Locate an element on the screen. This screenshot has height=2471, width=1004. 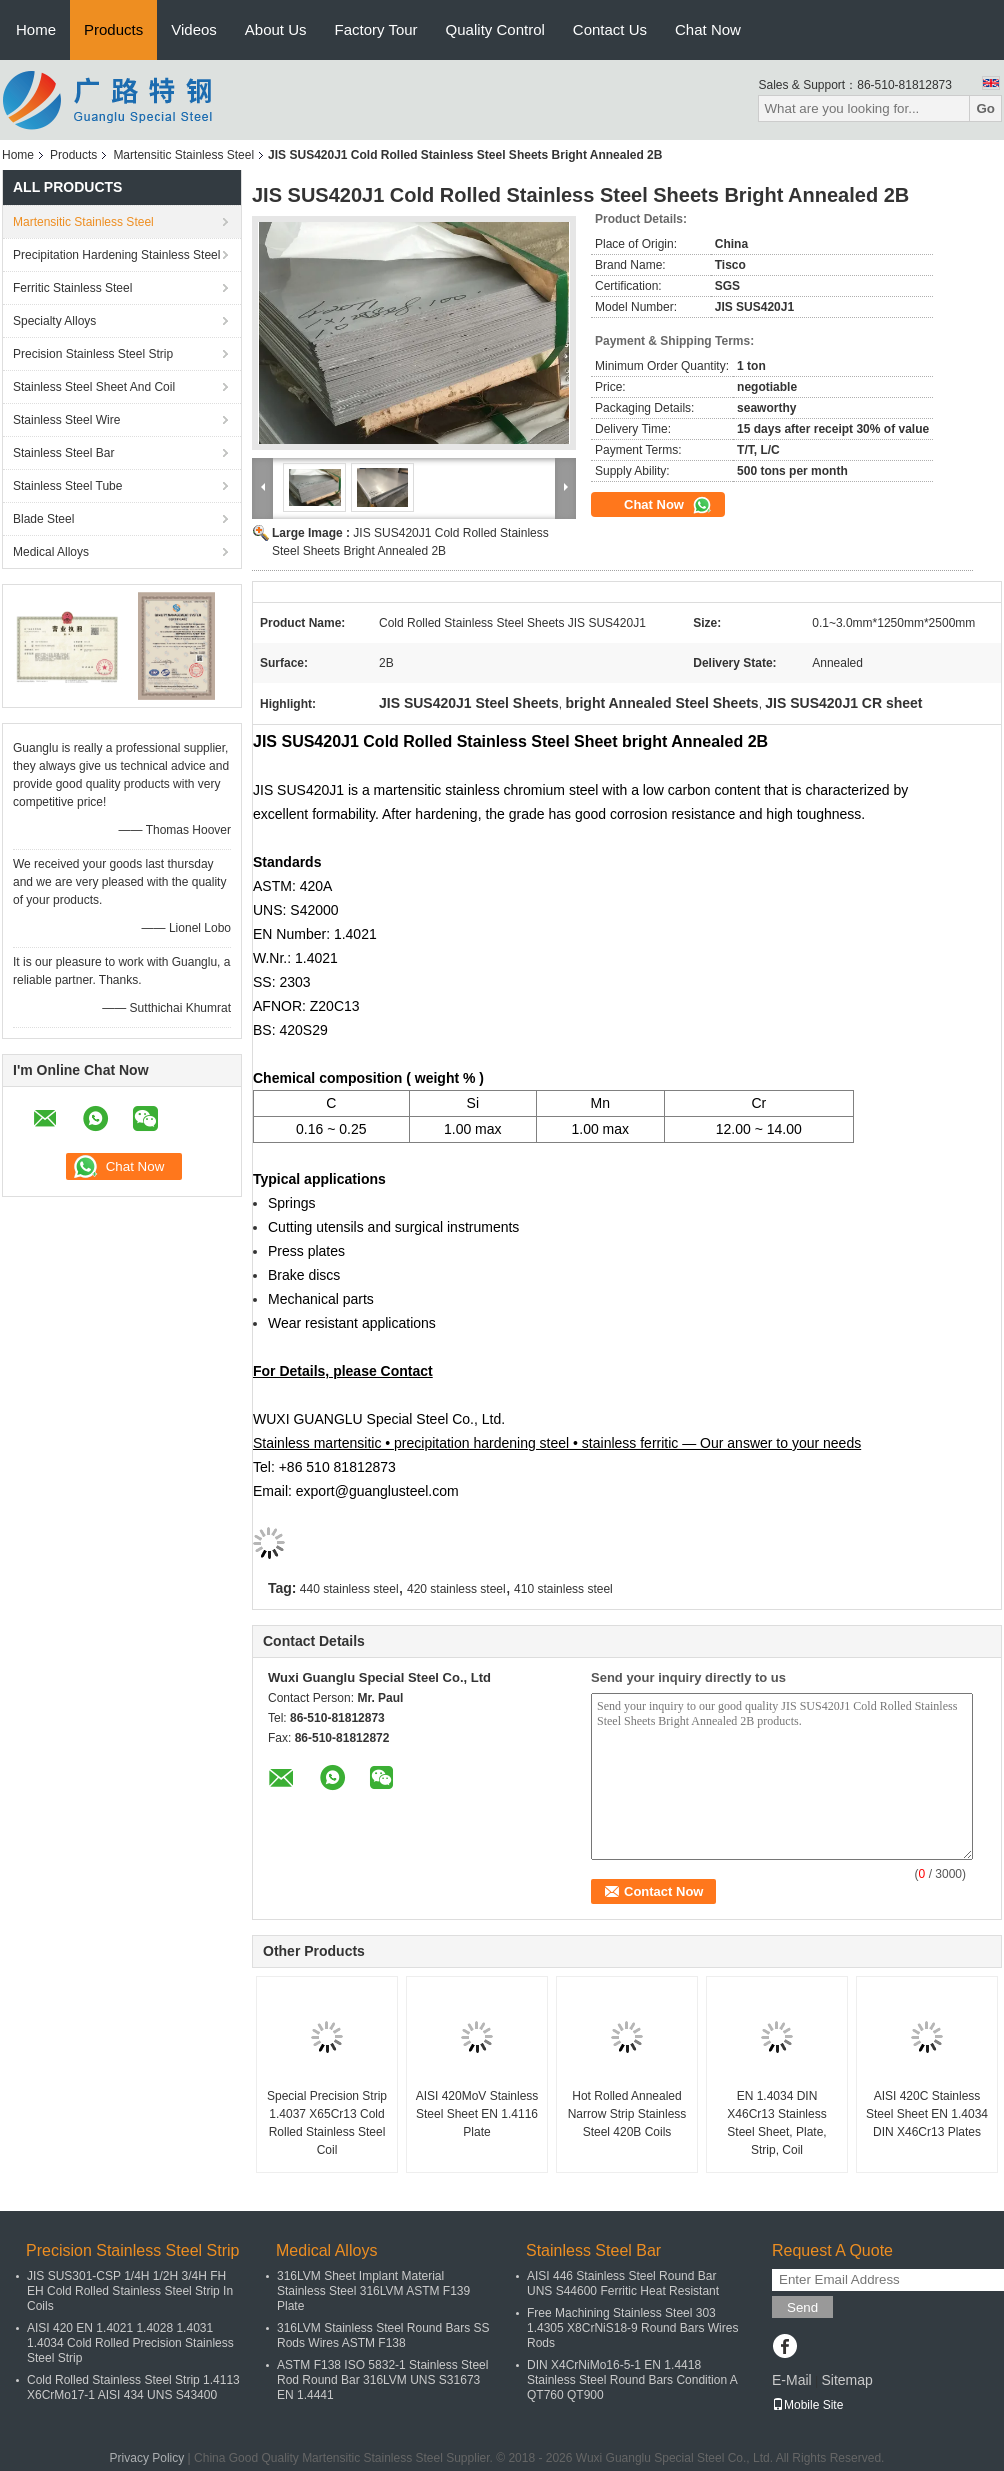
Medical Alloys is located at coordinates (51, 552).